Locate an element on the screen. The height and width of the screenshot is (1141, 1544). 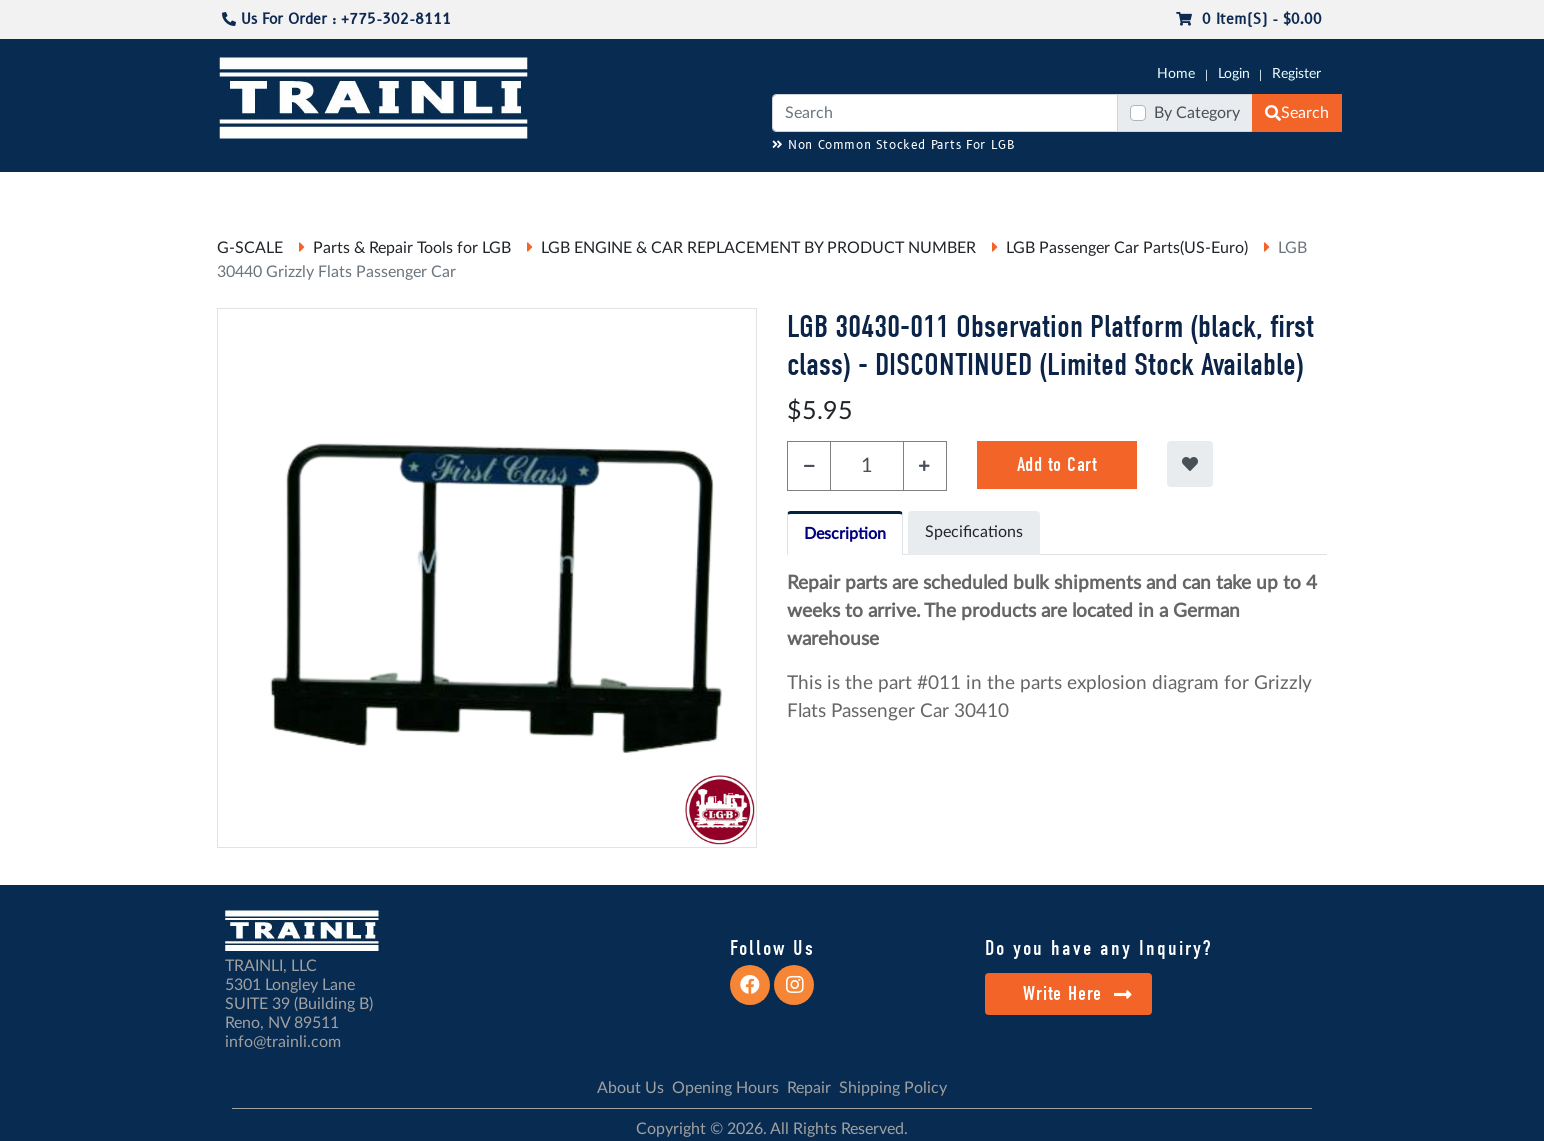
RESOURCES is located at coordinates (626, 191).